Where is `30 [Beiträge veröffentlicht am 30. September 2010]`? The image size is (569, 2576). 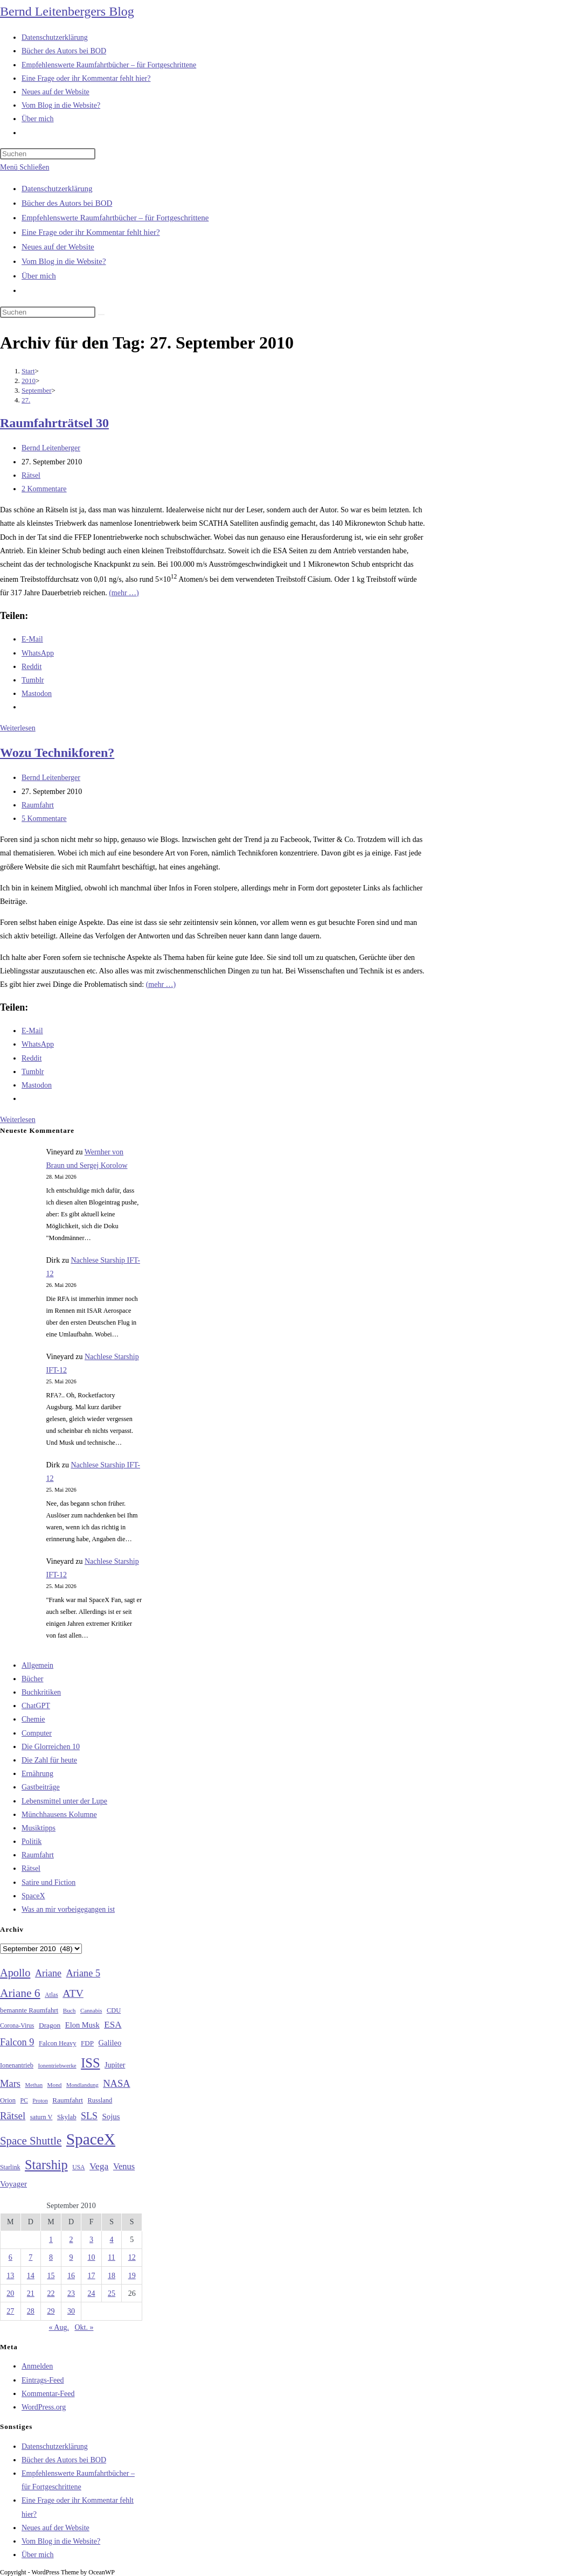
30 [Beiträge veröffentlicht am 30. September 2010] is located at coordinates (71, 2311).